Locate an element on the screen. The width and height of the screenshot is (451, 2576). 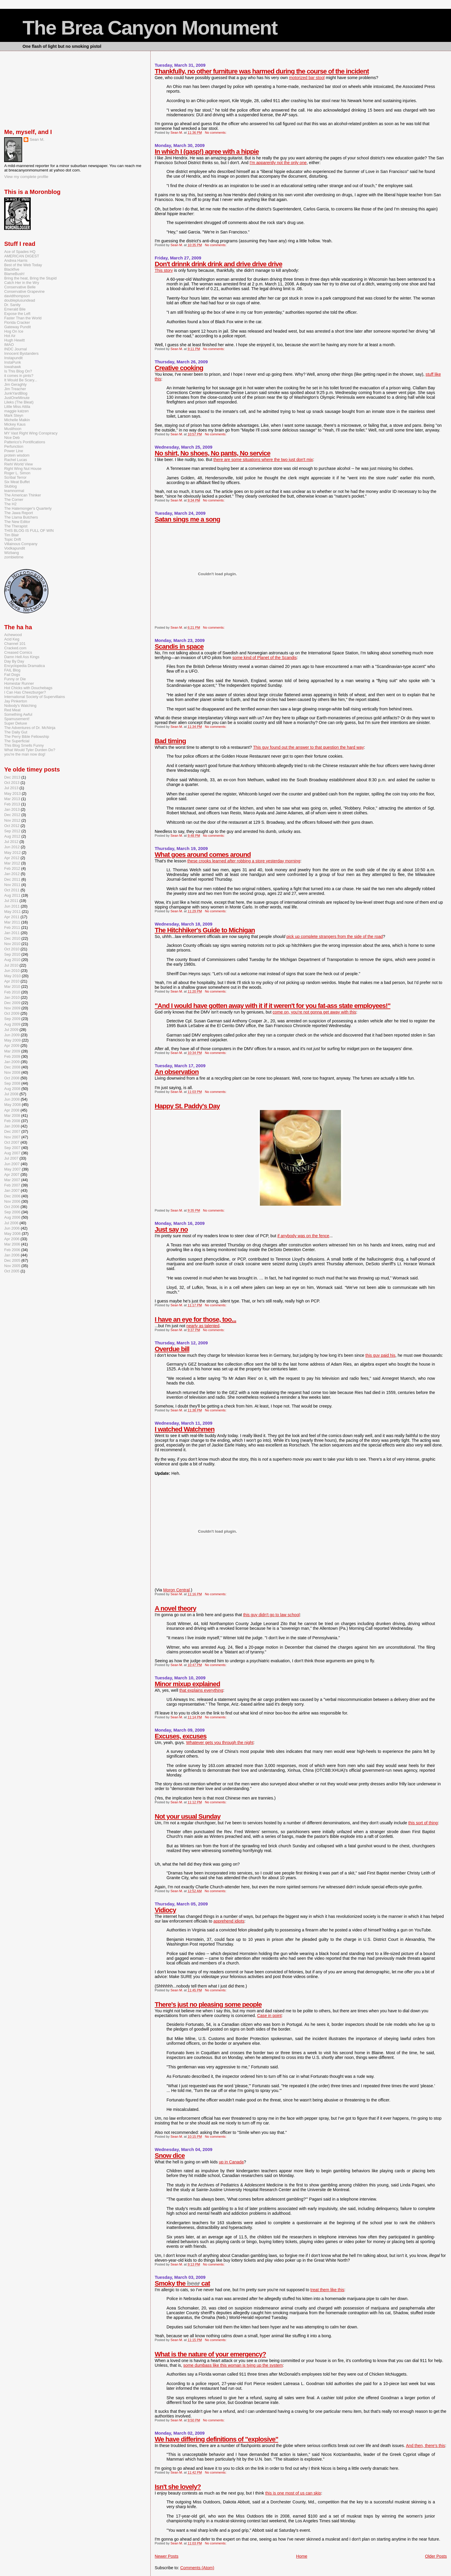
it comes in pints? is located at coordinates (18, 375).